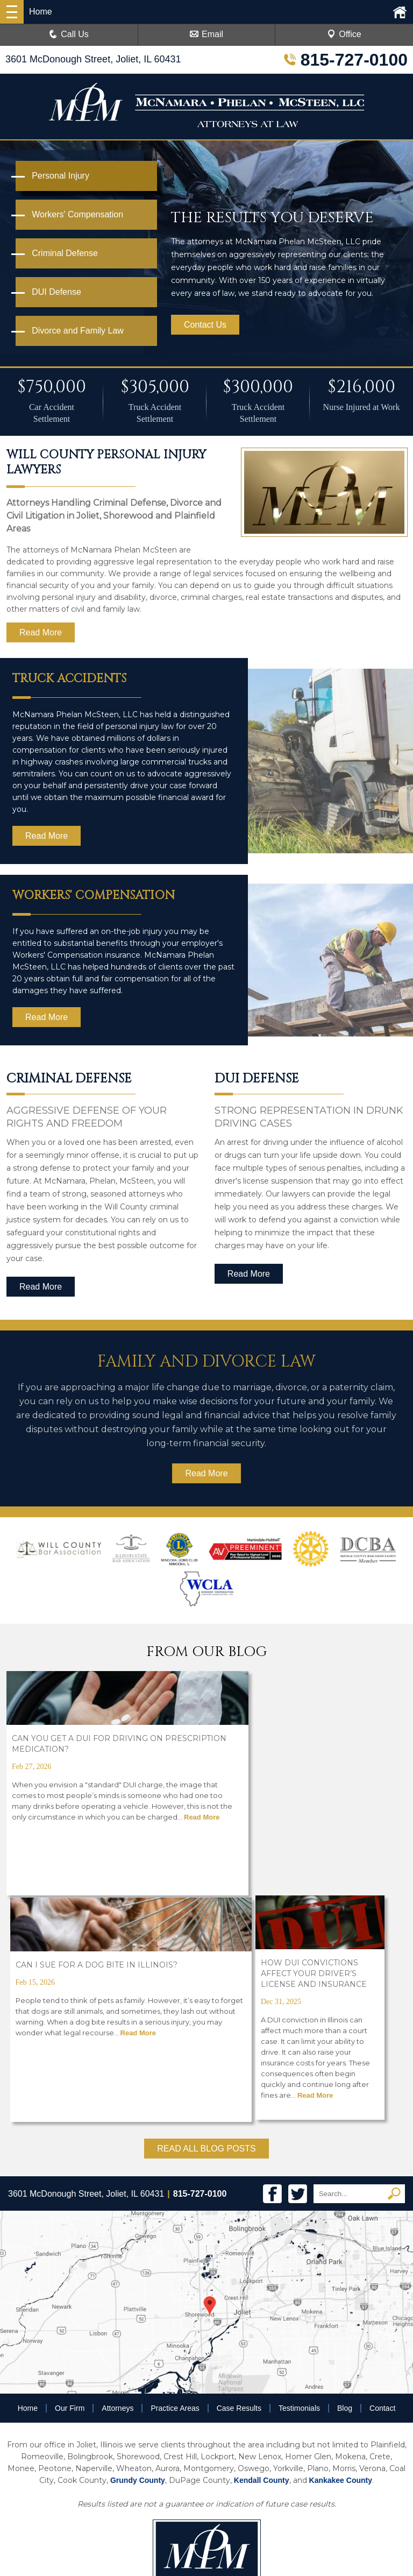 This screenshot has height=2576, width=413. I want to click on Resources, so click(138, 2473).